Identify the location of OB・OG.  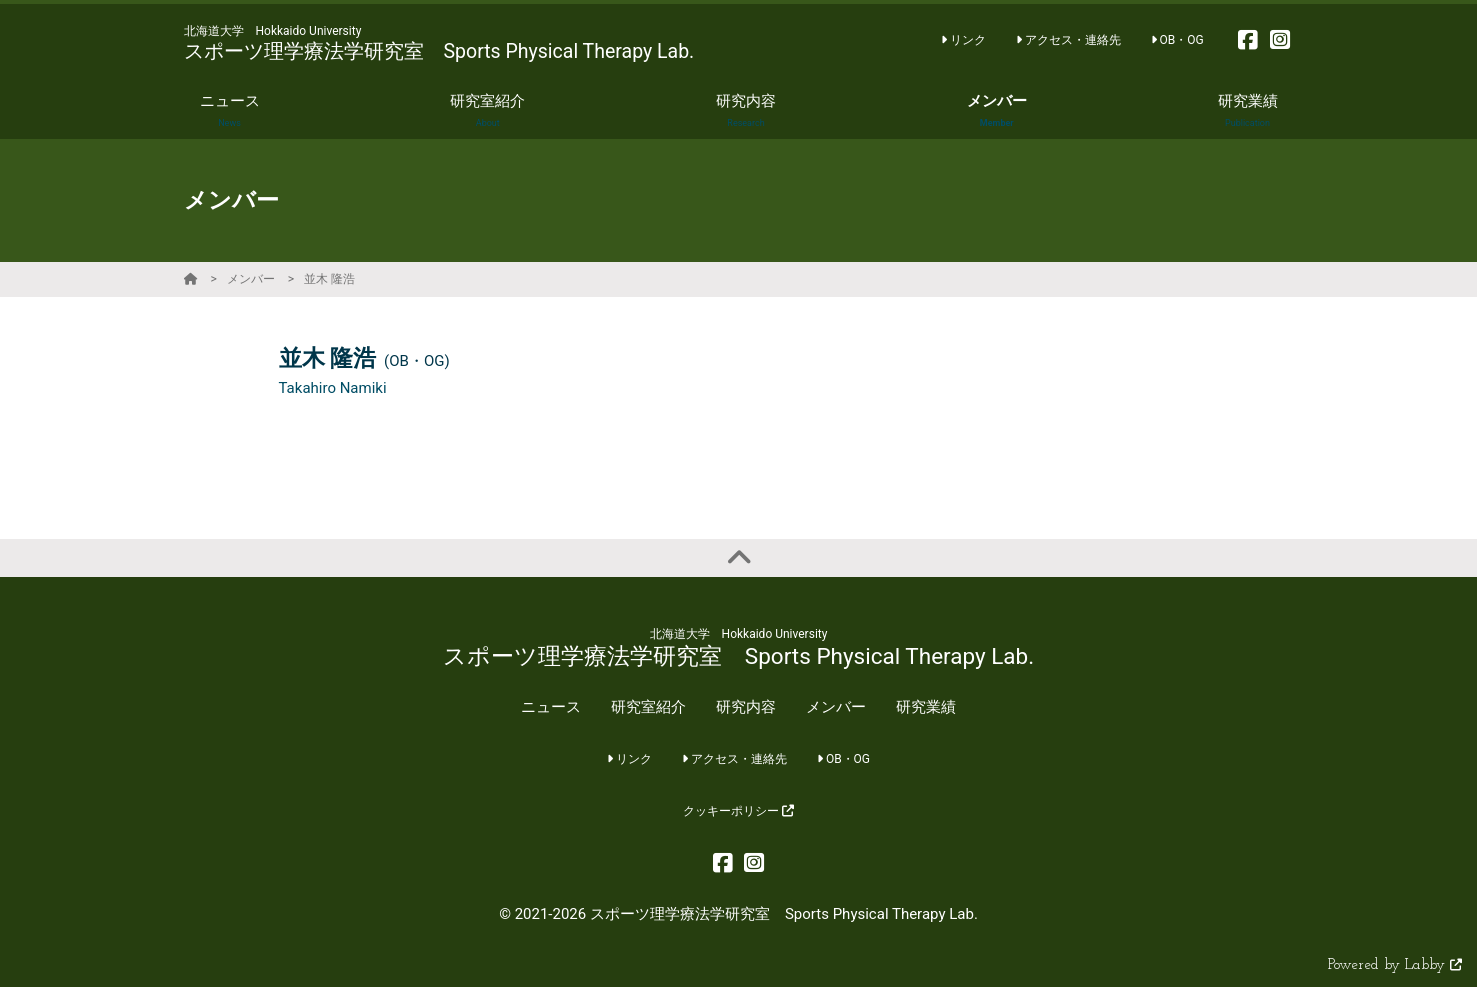
(1177, 40).